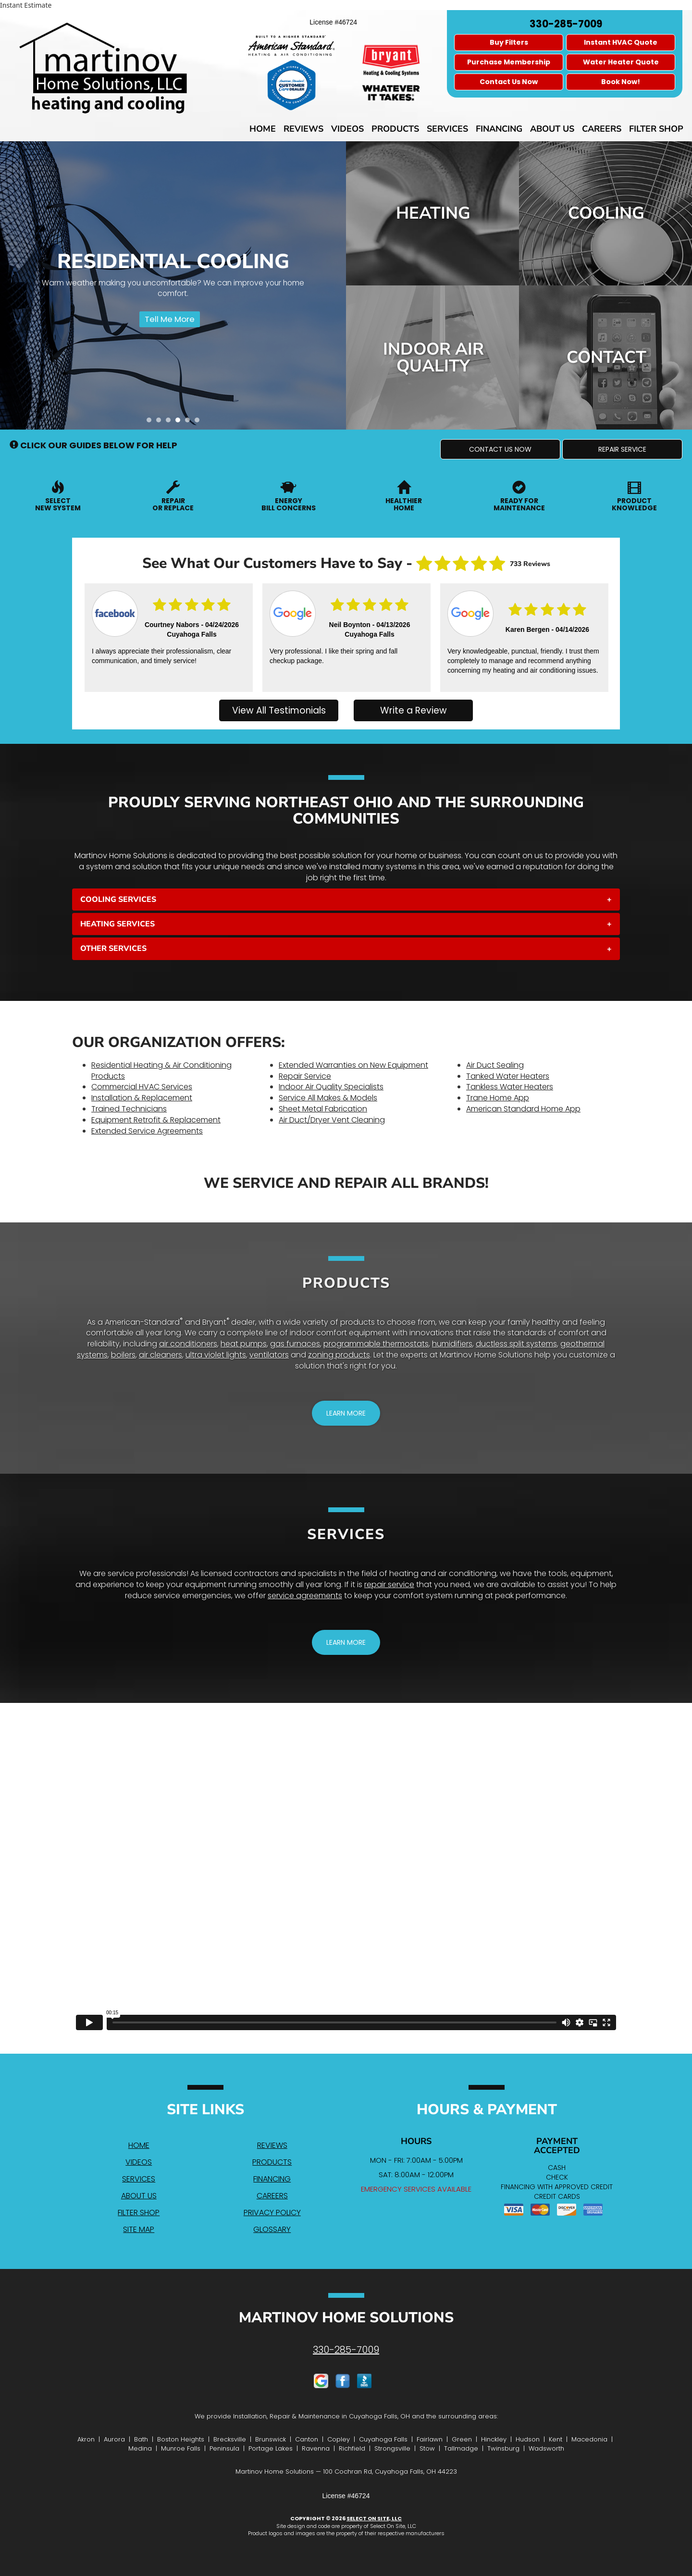  Describe the element at coordinates (376, 1343) in the screenshot. I see `programmable thermostats` at that location.